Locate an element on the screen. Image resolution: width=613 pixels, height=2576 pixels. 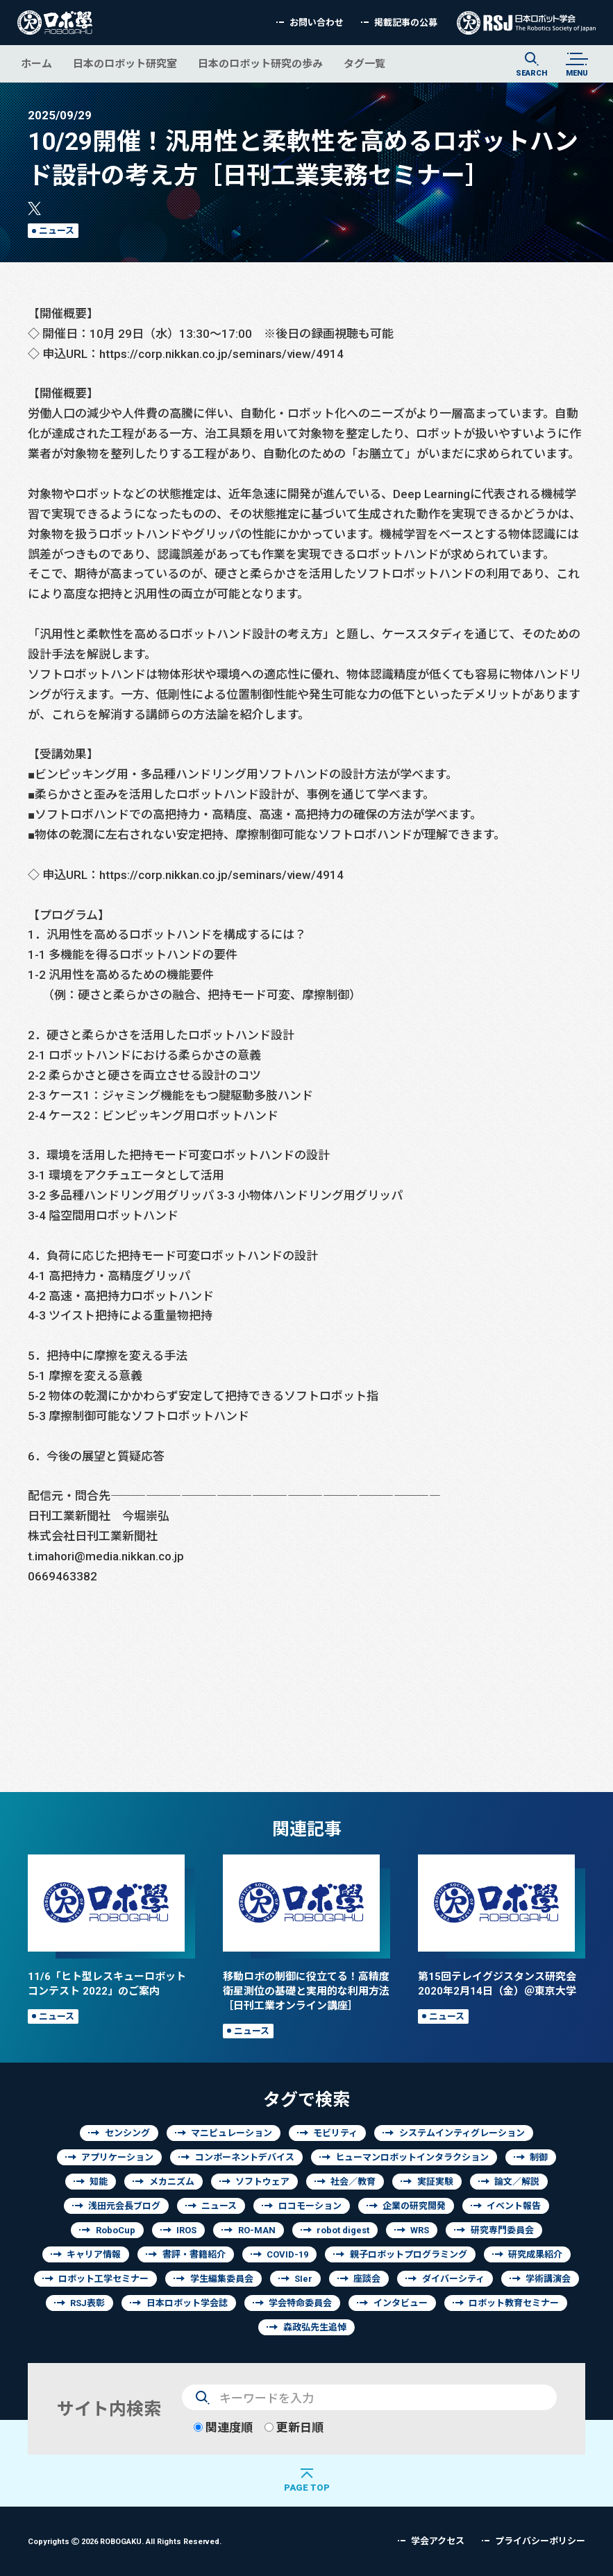
アプリケーション is located at coordinates (117, 2157).